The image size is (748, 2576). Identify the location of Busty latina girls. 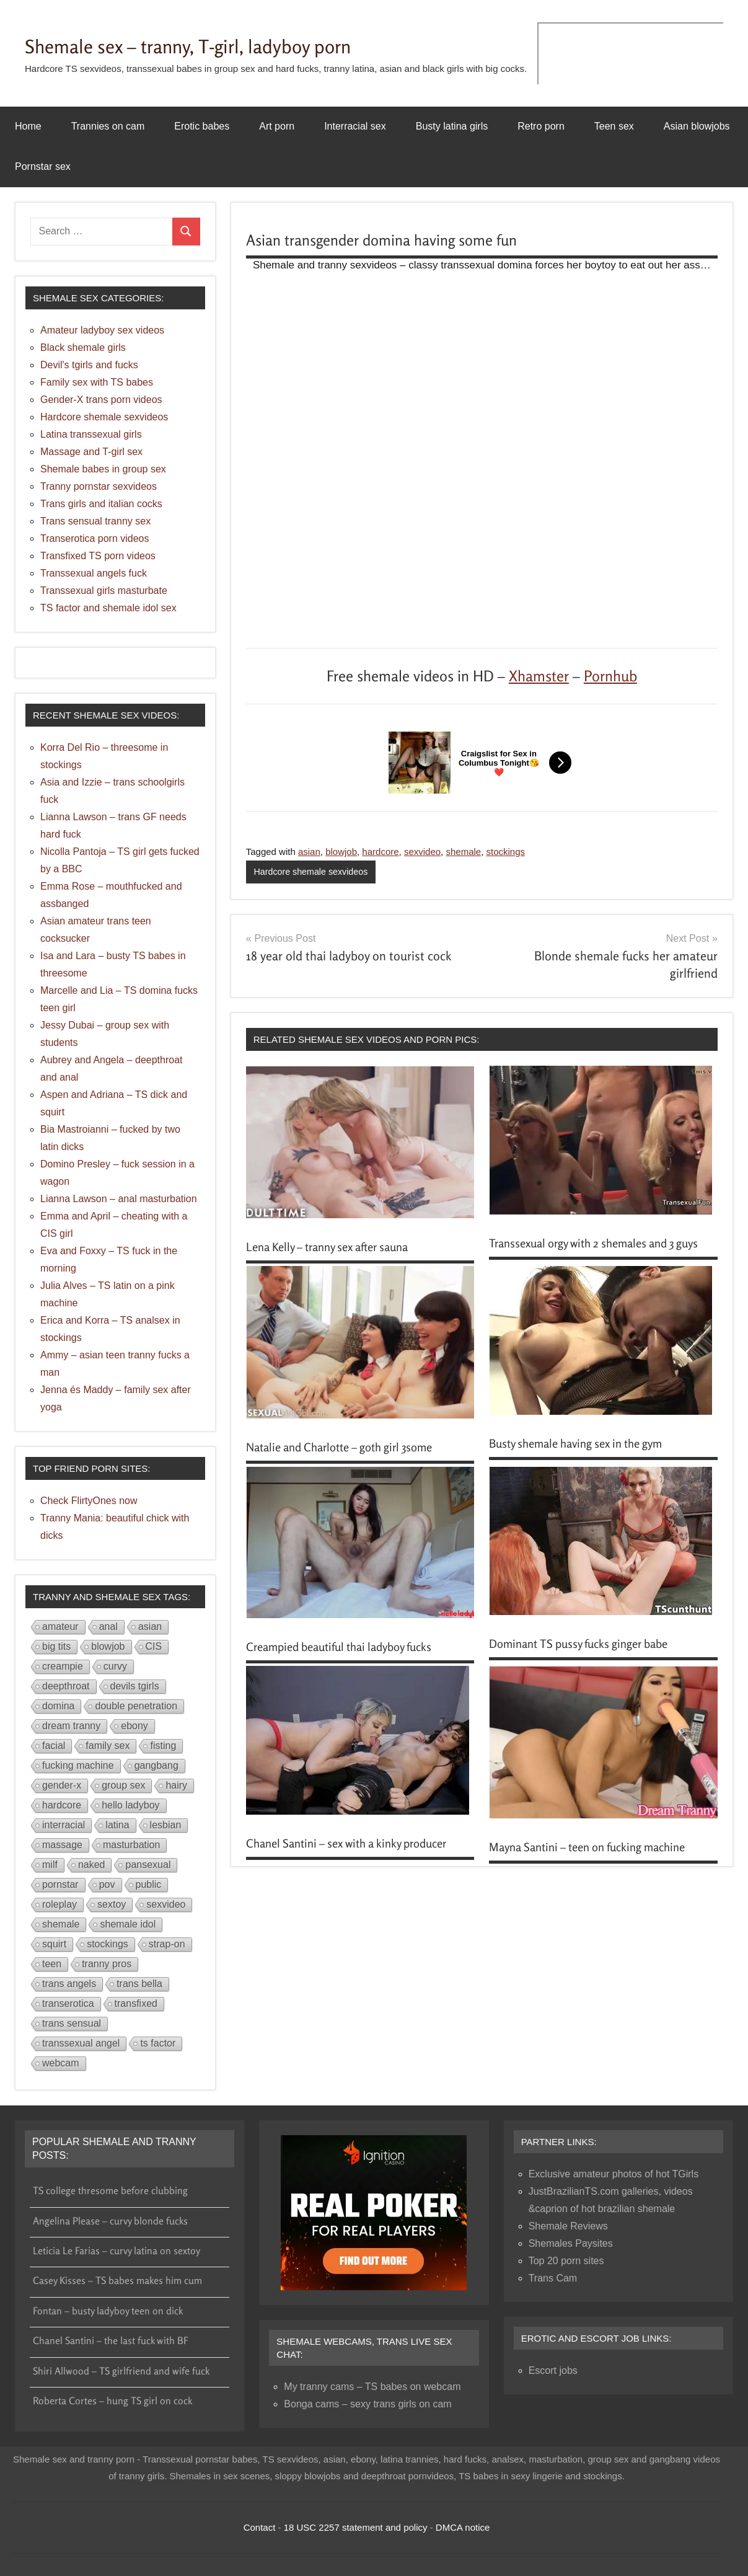
(452, 126).